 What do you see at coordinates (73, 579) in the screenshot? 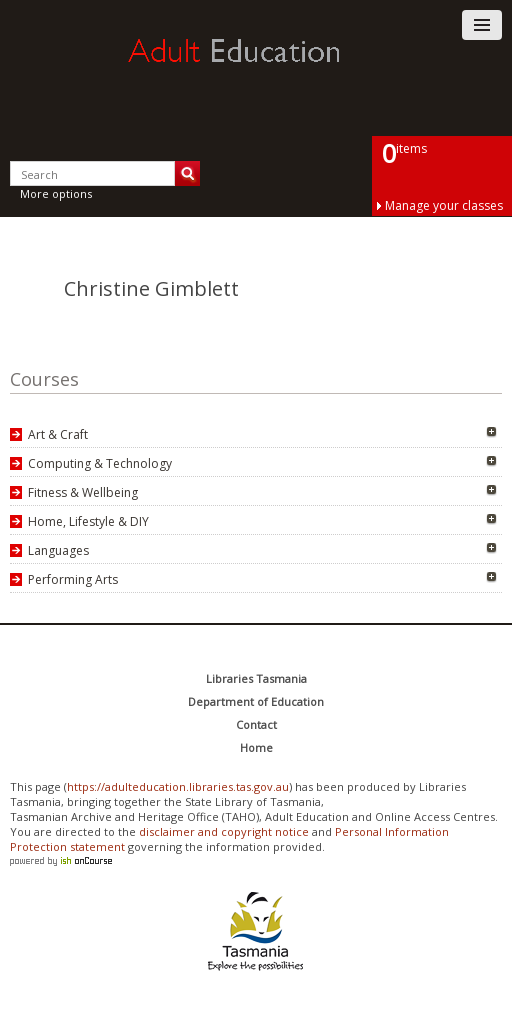
I see `Performing Arts` at bounding box center [73, 579].